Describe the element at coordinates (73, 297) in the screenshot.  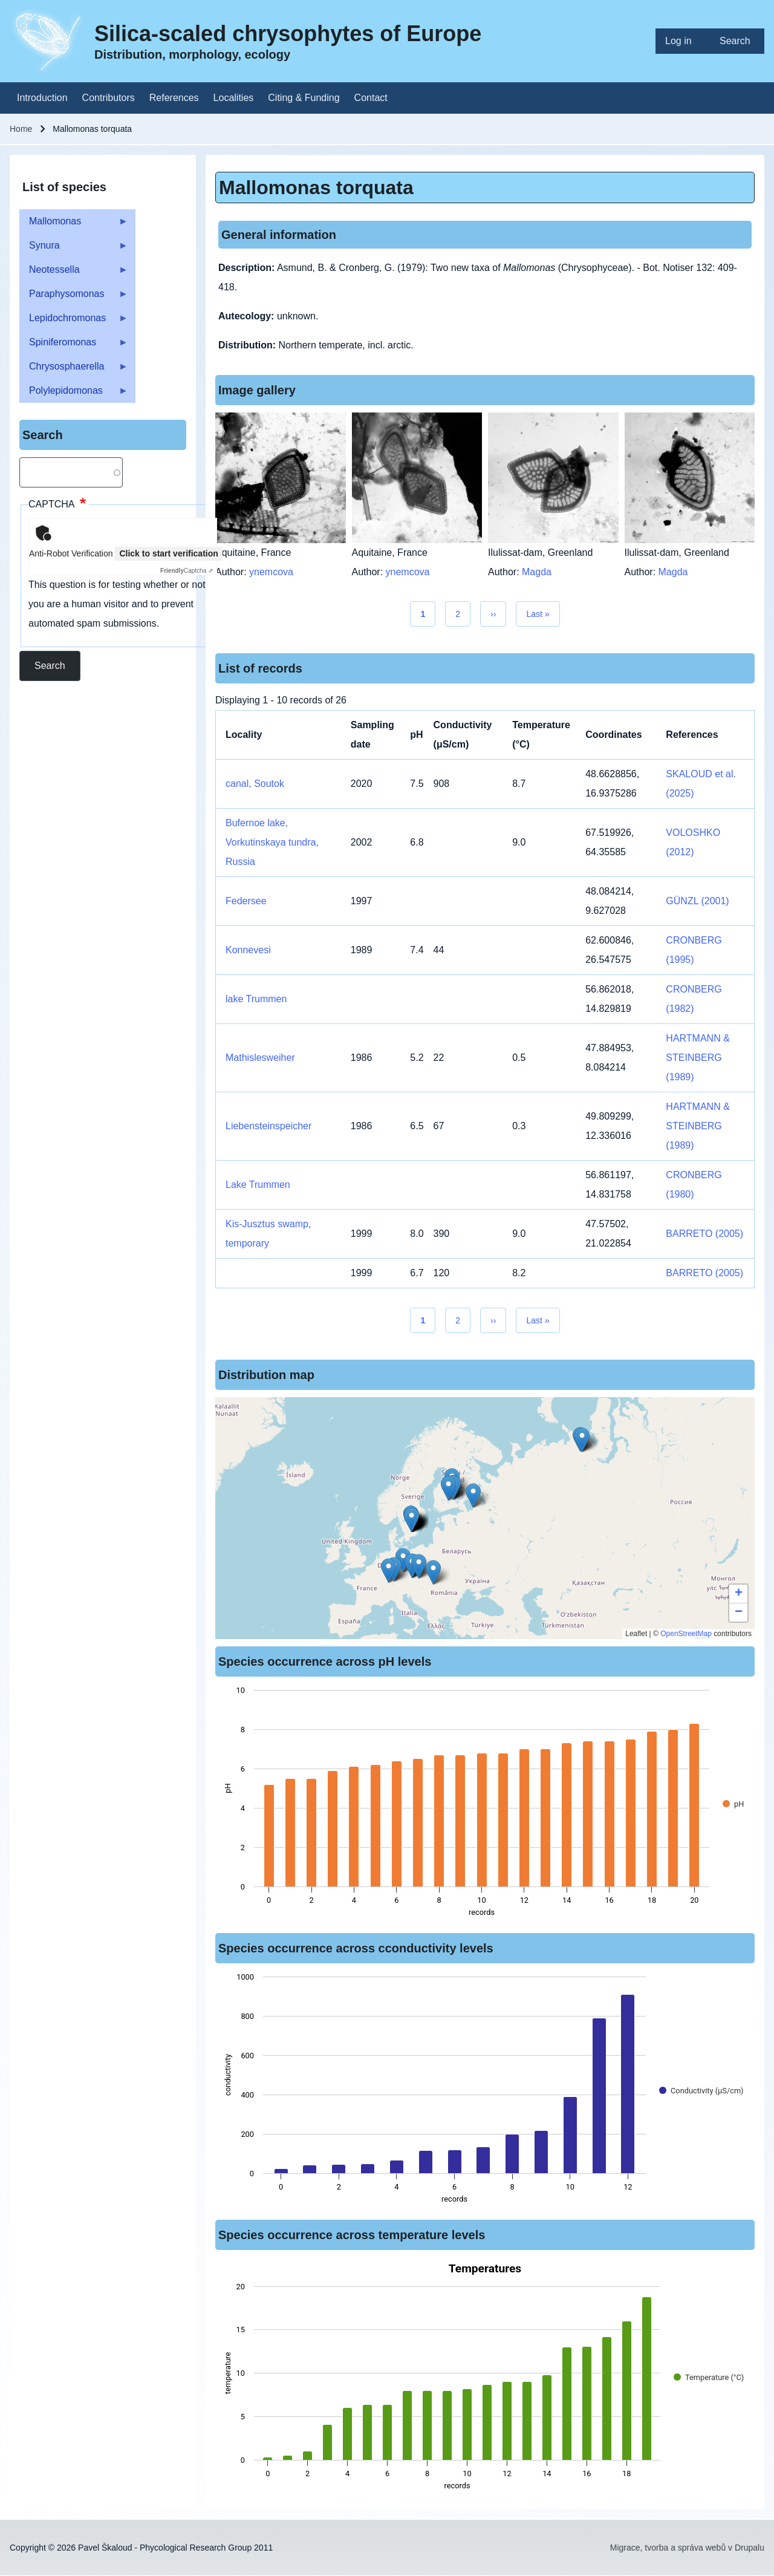
I see `Paraphysomonas [menuitem]` at that location.